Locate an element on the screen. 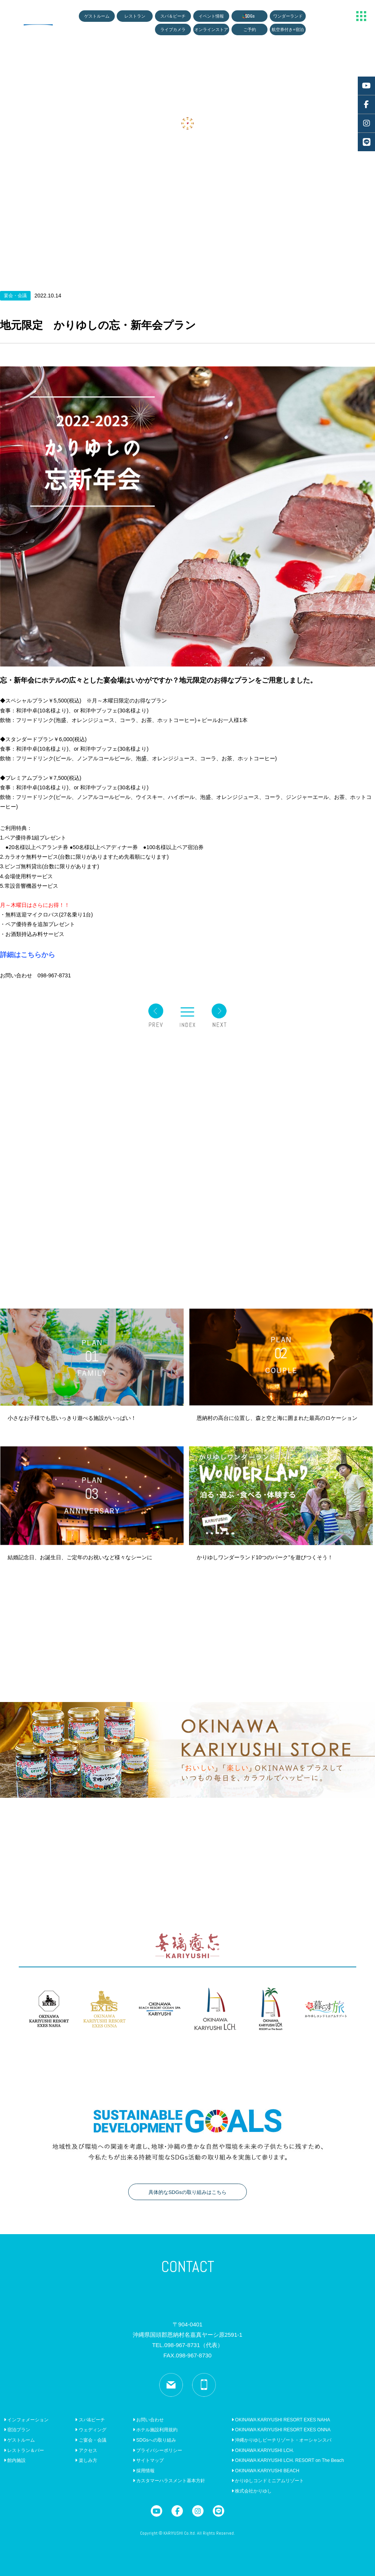  宿泊プラン is located at coordinates (17, 2429).